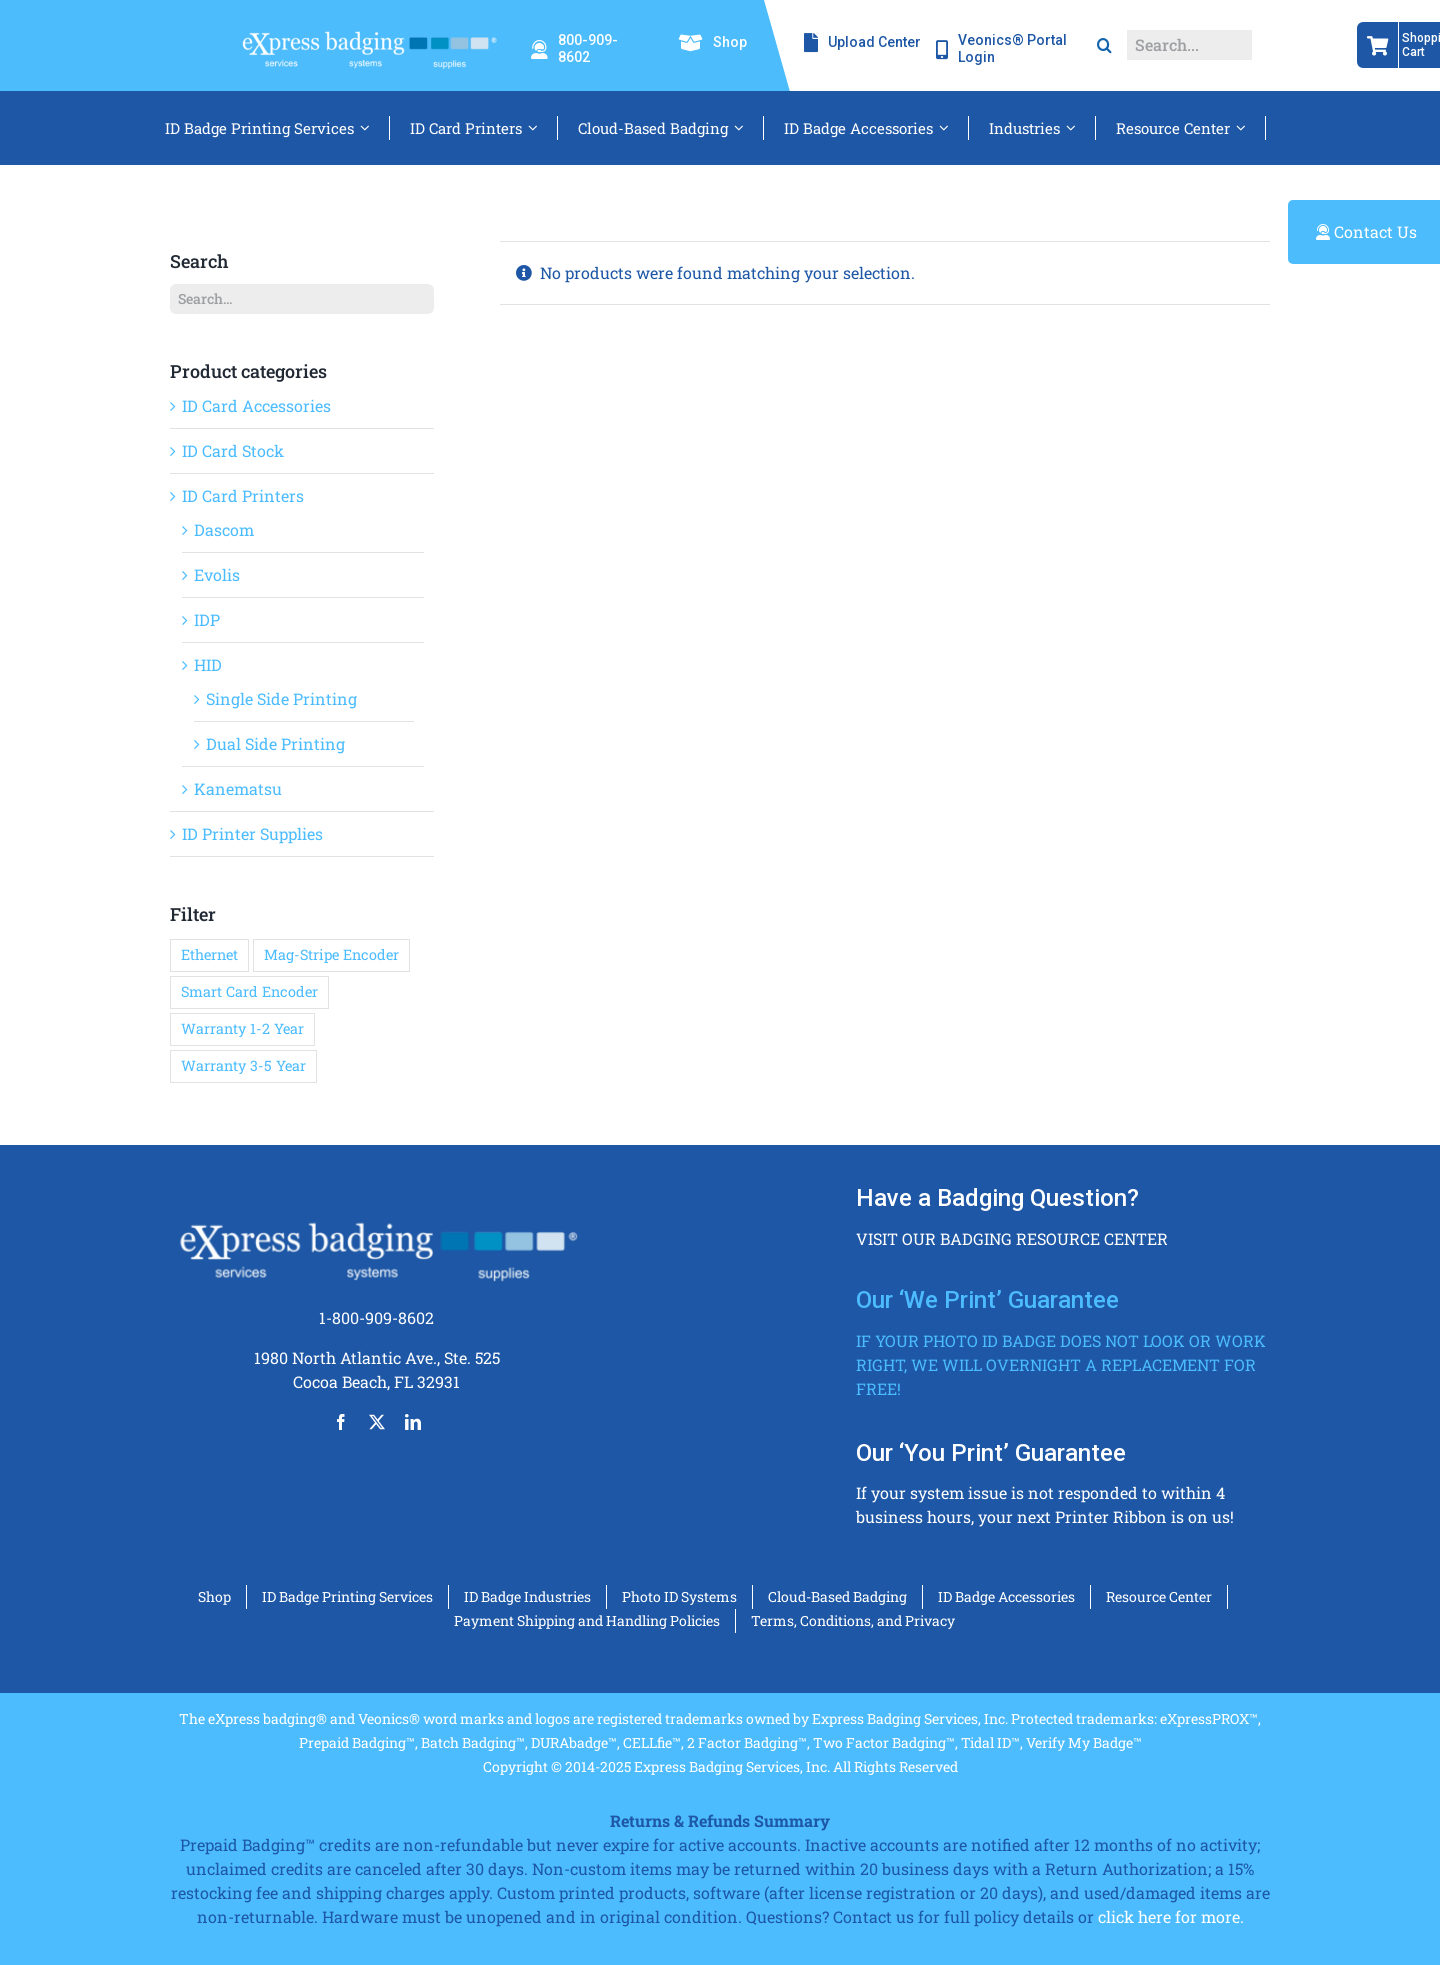  What do you see at coordinates (987, 1300) in the screenshot?
I see `Our ‘We Print’ Guarantee` at bounding box center [987, 1300].